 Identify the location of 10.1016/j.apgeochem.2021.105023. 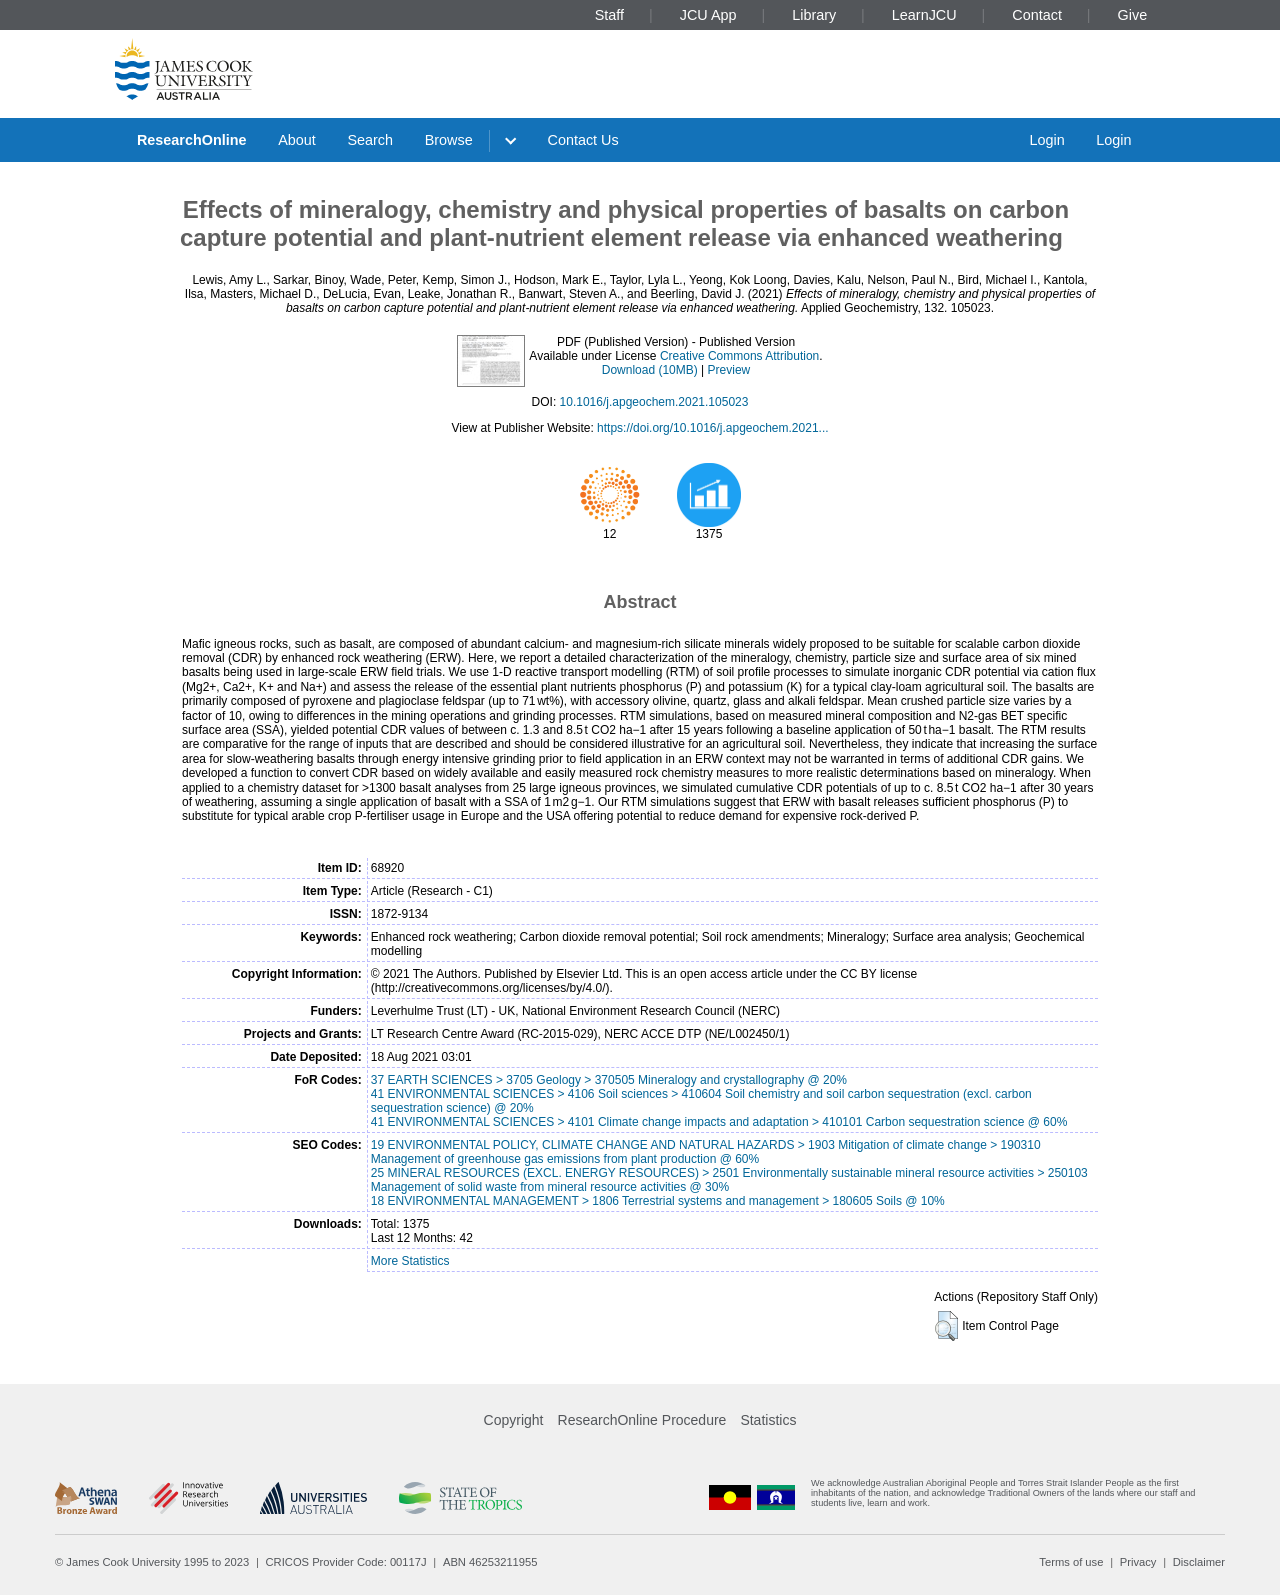
(654, 402).